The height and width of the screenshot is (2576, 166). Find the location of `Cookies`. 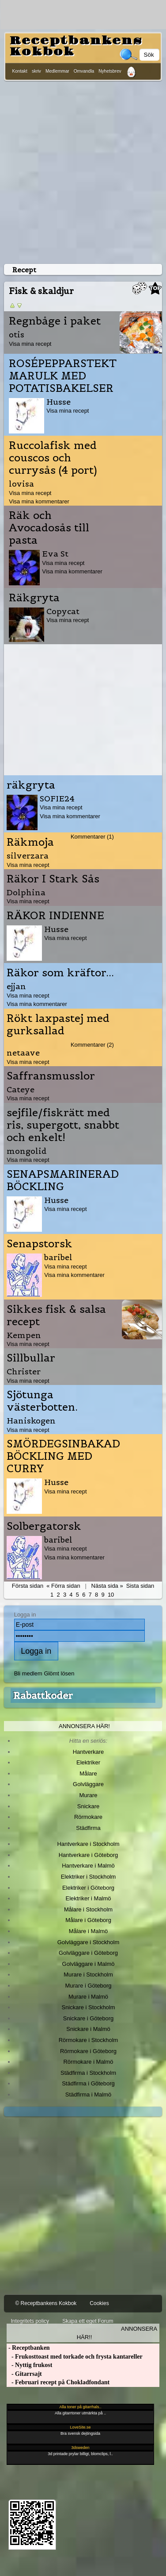

Cookies is located at coordinates (99, 2303).